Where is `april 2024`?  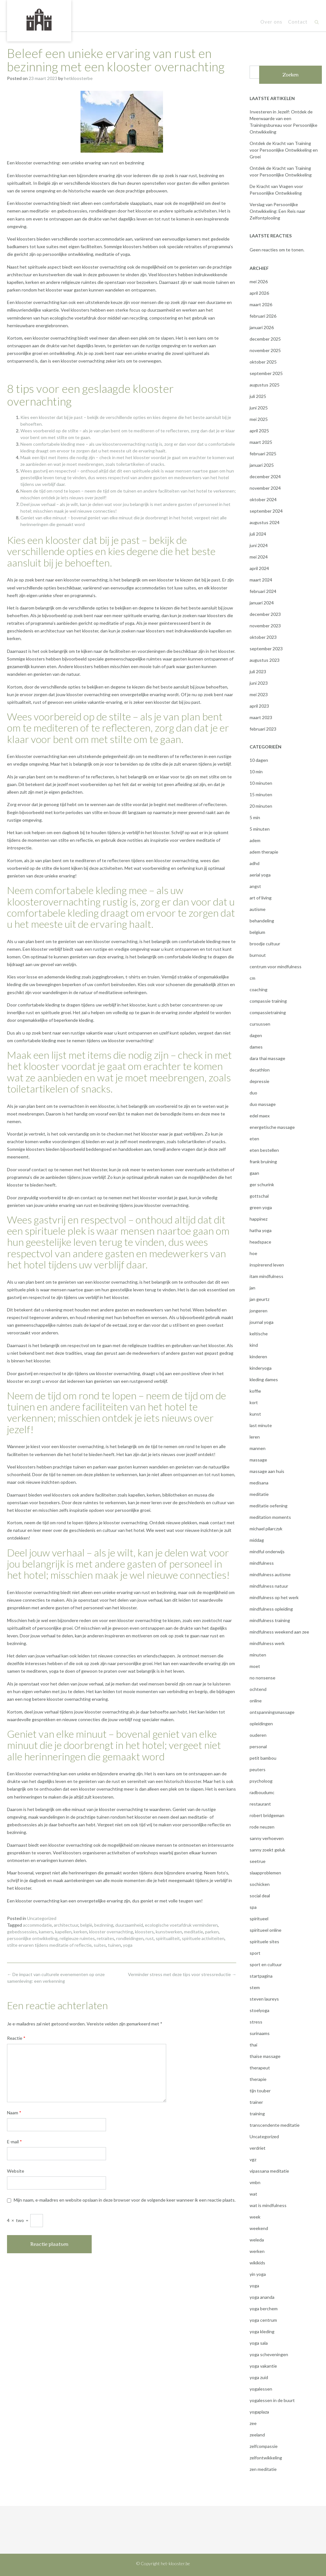 april 2024 is located at coordinates (259, 568).